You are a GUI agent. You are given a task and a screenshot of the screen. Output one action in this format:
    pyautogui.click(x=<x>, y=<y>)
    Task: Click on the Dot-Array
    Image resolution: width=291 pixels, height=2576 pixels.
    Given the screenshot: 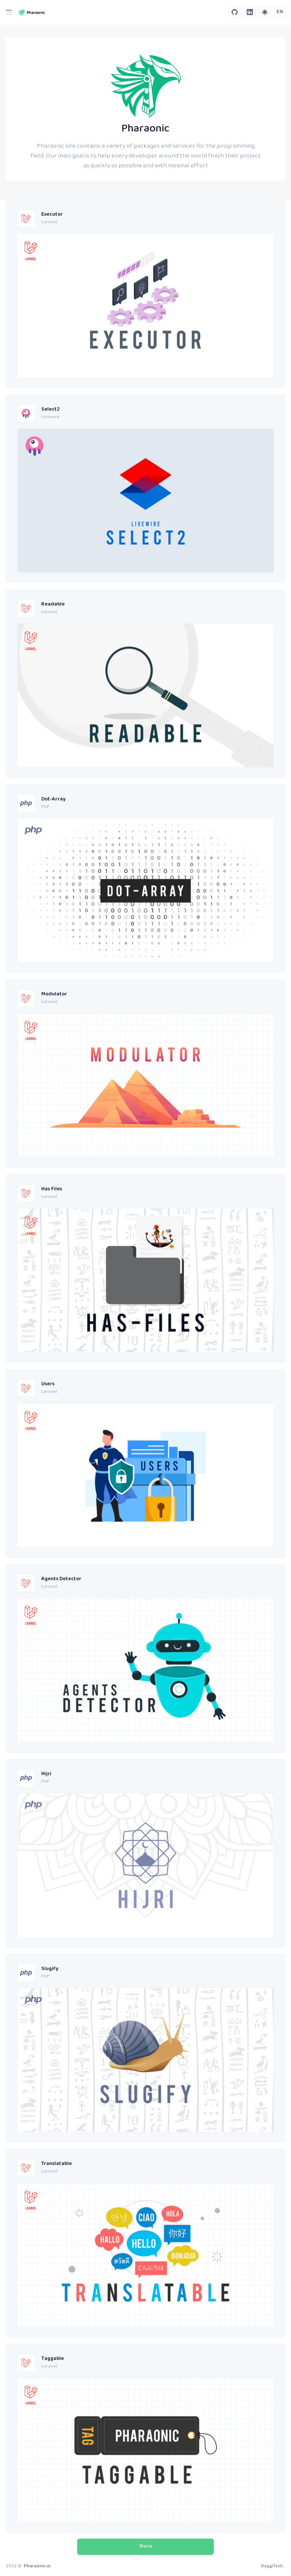 What is the action you would take?
    pyautogui.click(x=53, y=800)
    